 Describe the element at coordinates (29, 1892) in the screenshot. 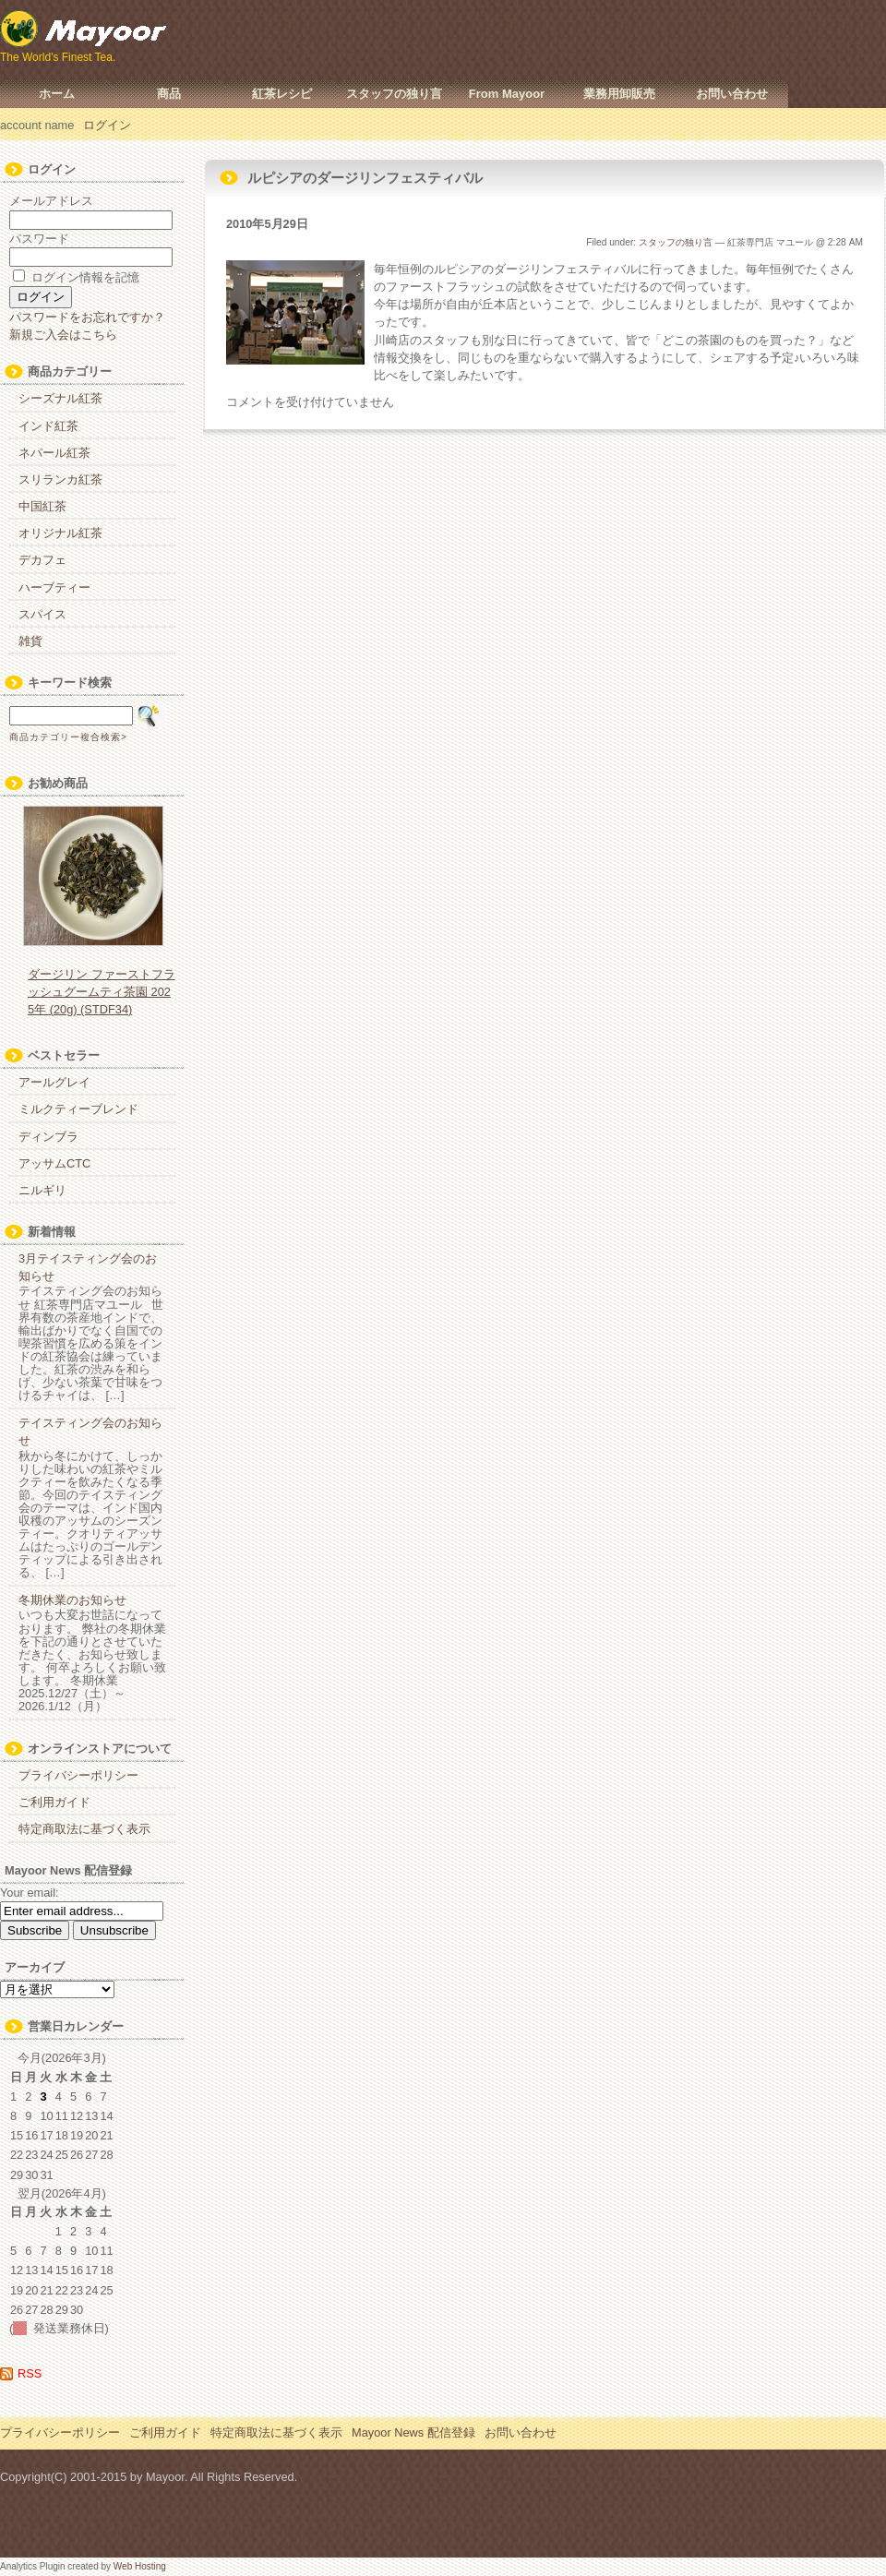

I see `Your email:` at that location.